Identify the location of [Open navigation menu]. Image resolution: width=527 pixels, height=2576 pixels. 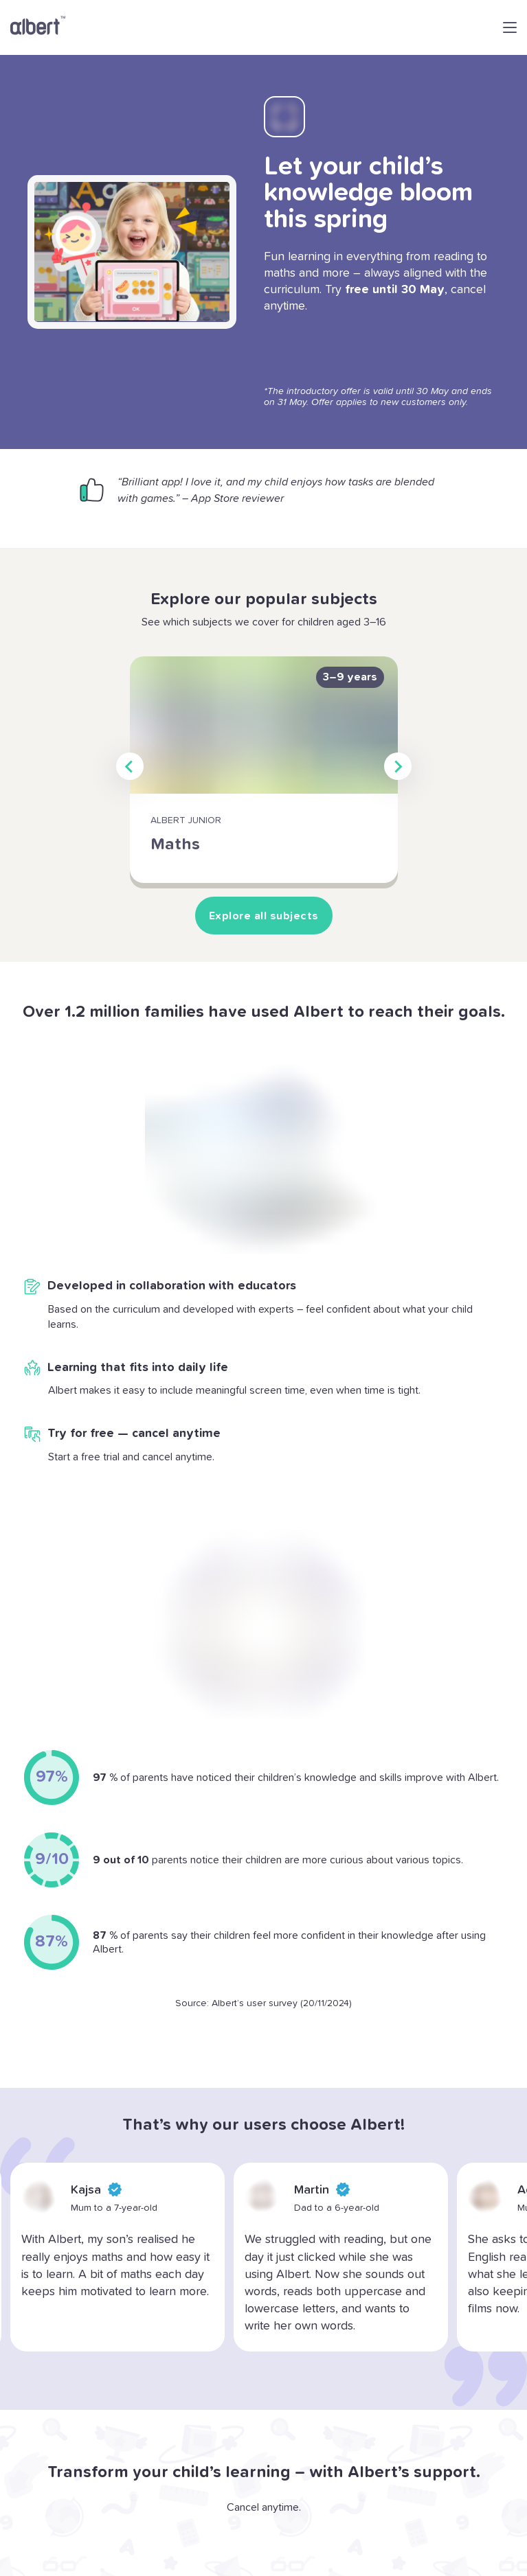
(510, 27).